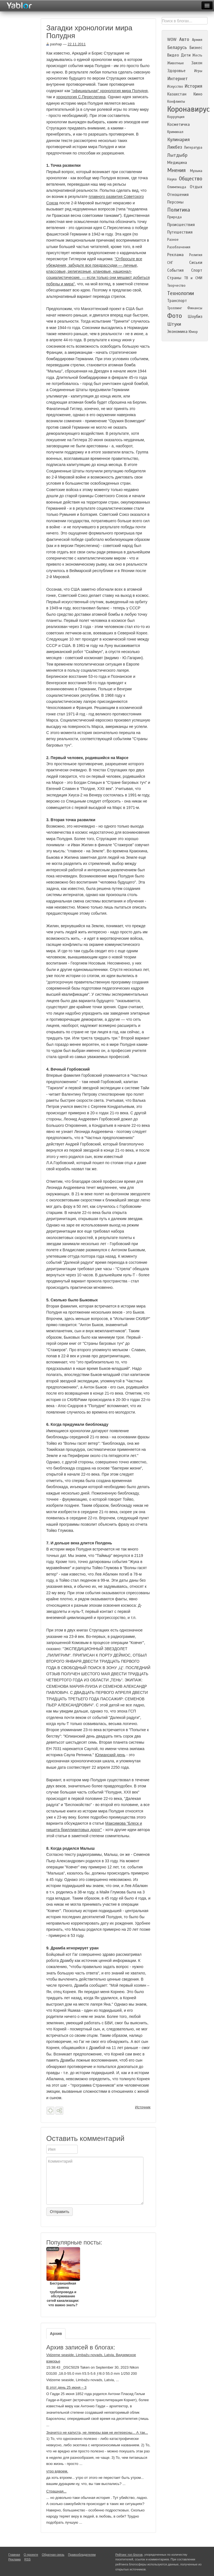 This screenshot has width=214, height=2576. What do you see at coordinates (193, 86) in the screenshot?
I see `История` at bounding box center [193, 86].